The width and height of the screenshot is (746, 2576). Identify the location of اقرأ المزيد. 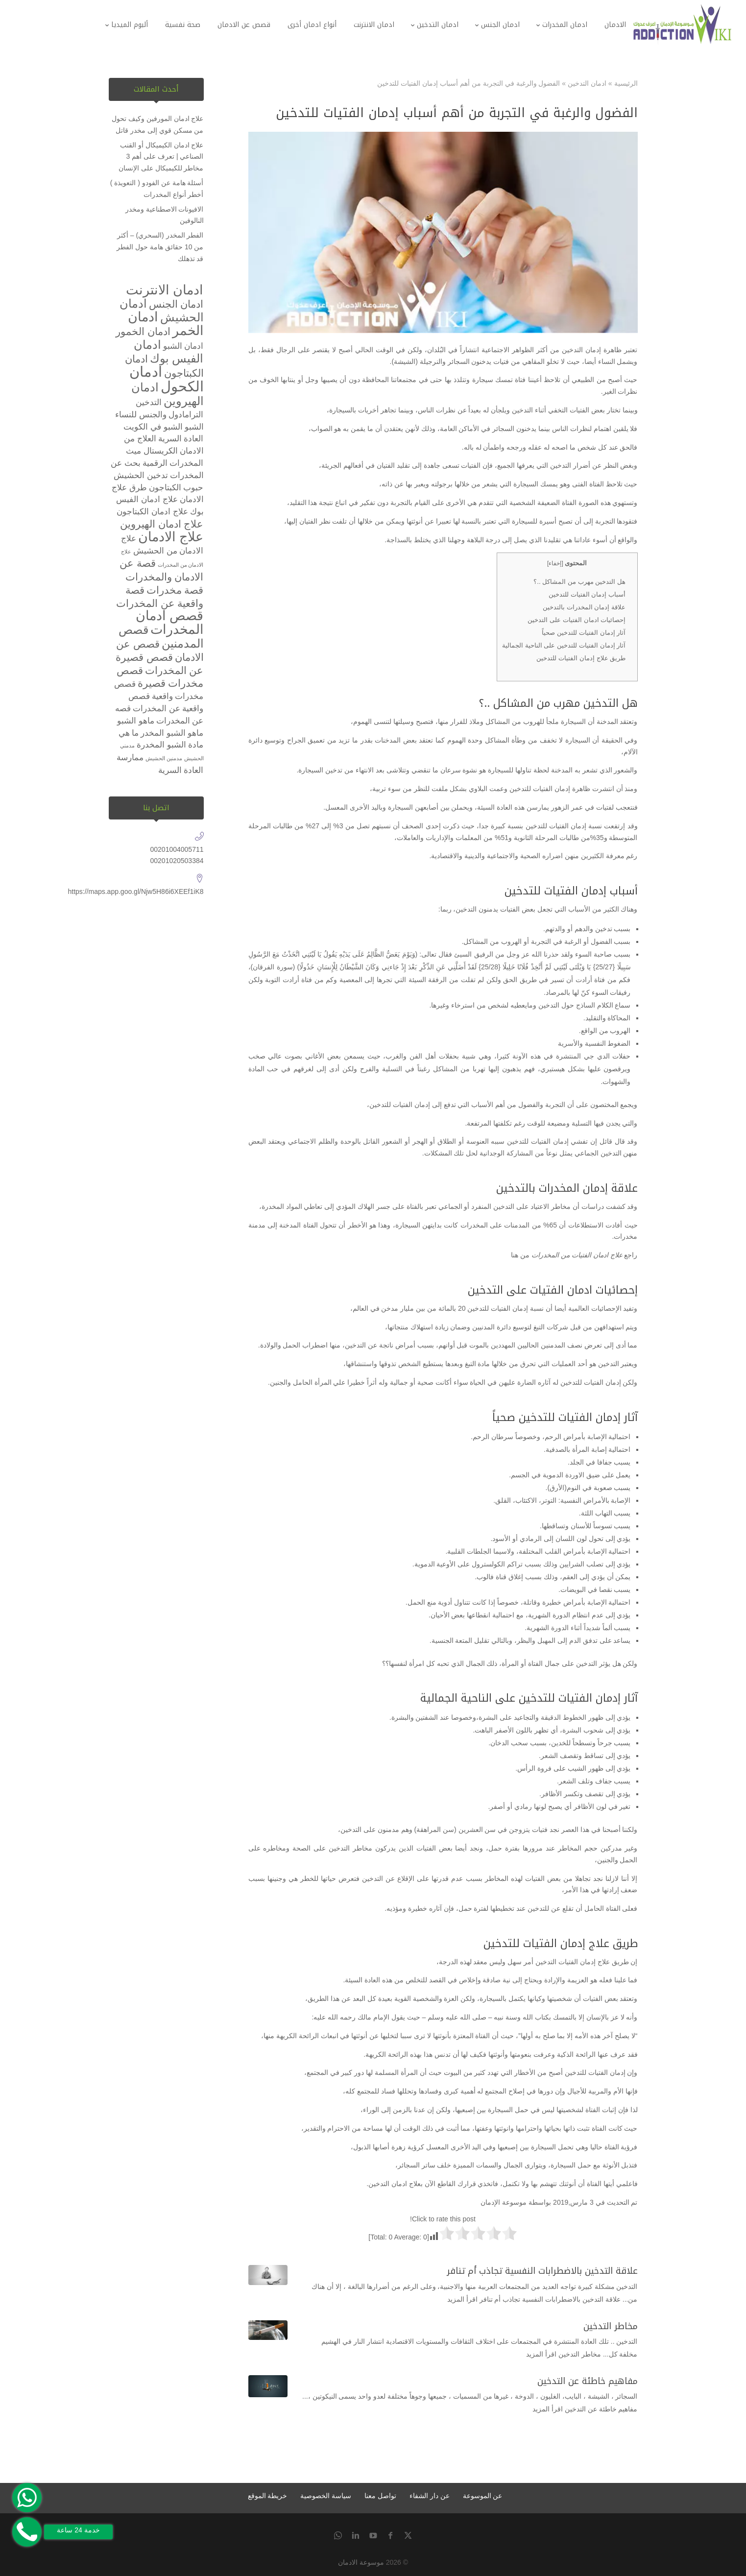
(462, 2299).